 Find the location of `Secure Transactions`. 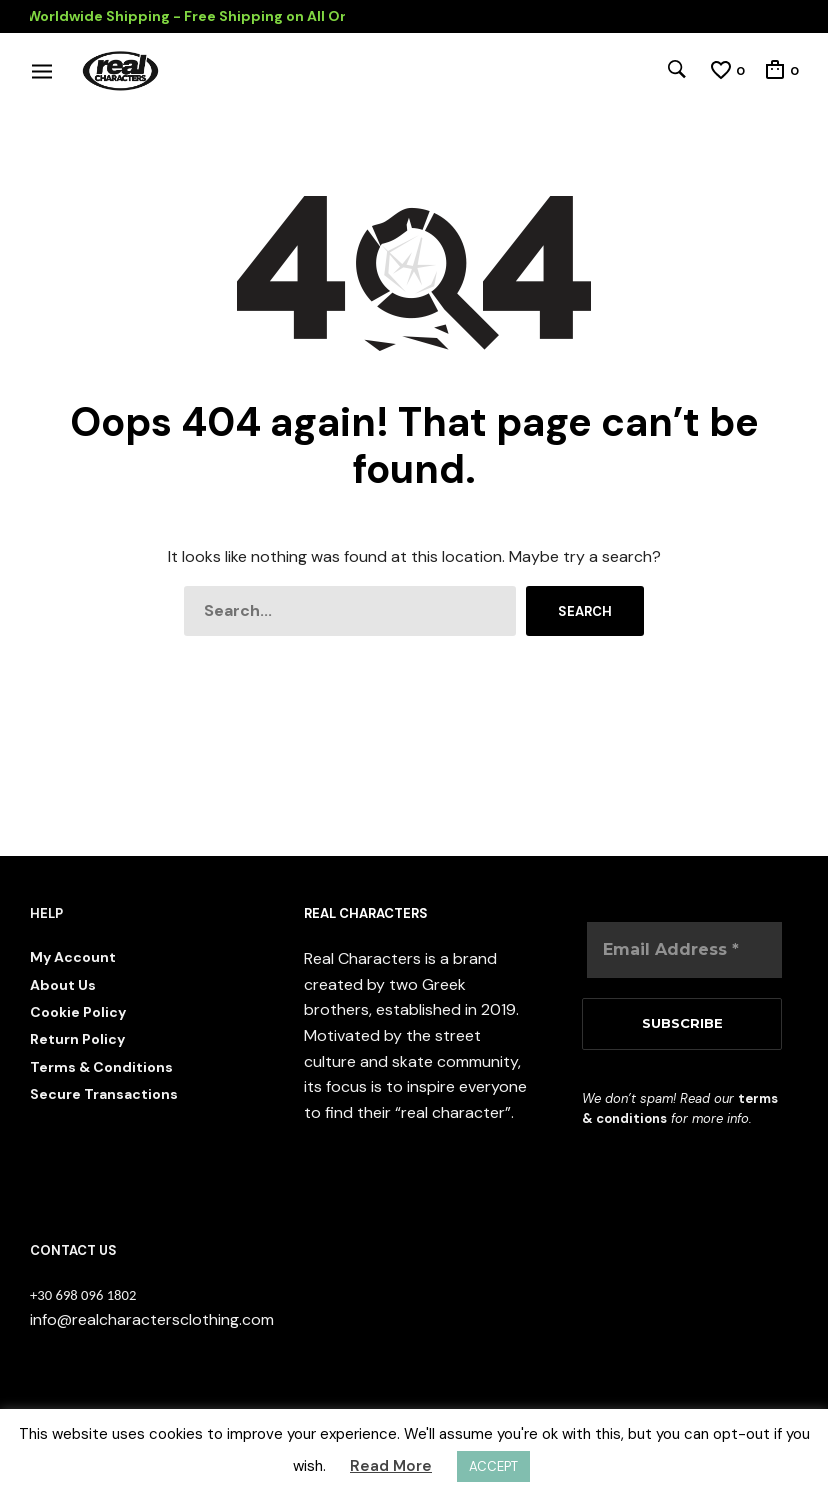

Secure Transactions is located at coordinates (104, 1094).